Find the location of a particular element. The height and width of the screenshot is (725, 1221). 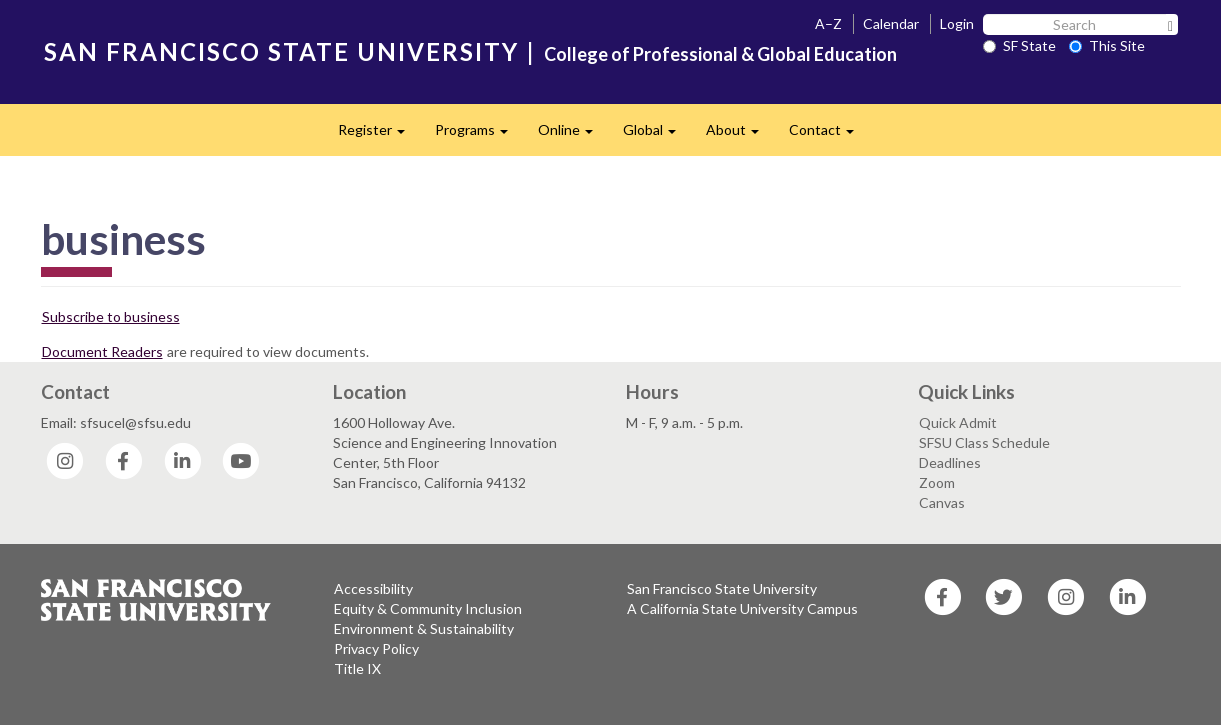

Deadlines is located at coordinates (950, 462).